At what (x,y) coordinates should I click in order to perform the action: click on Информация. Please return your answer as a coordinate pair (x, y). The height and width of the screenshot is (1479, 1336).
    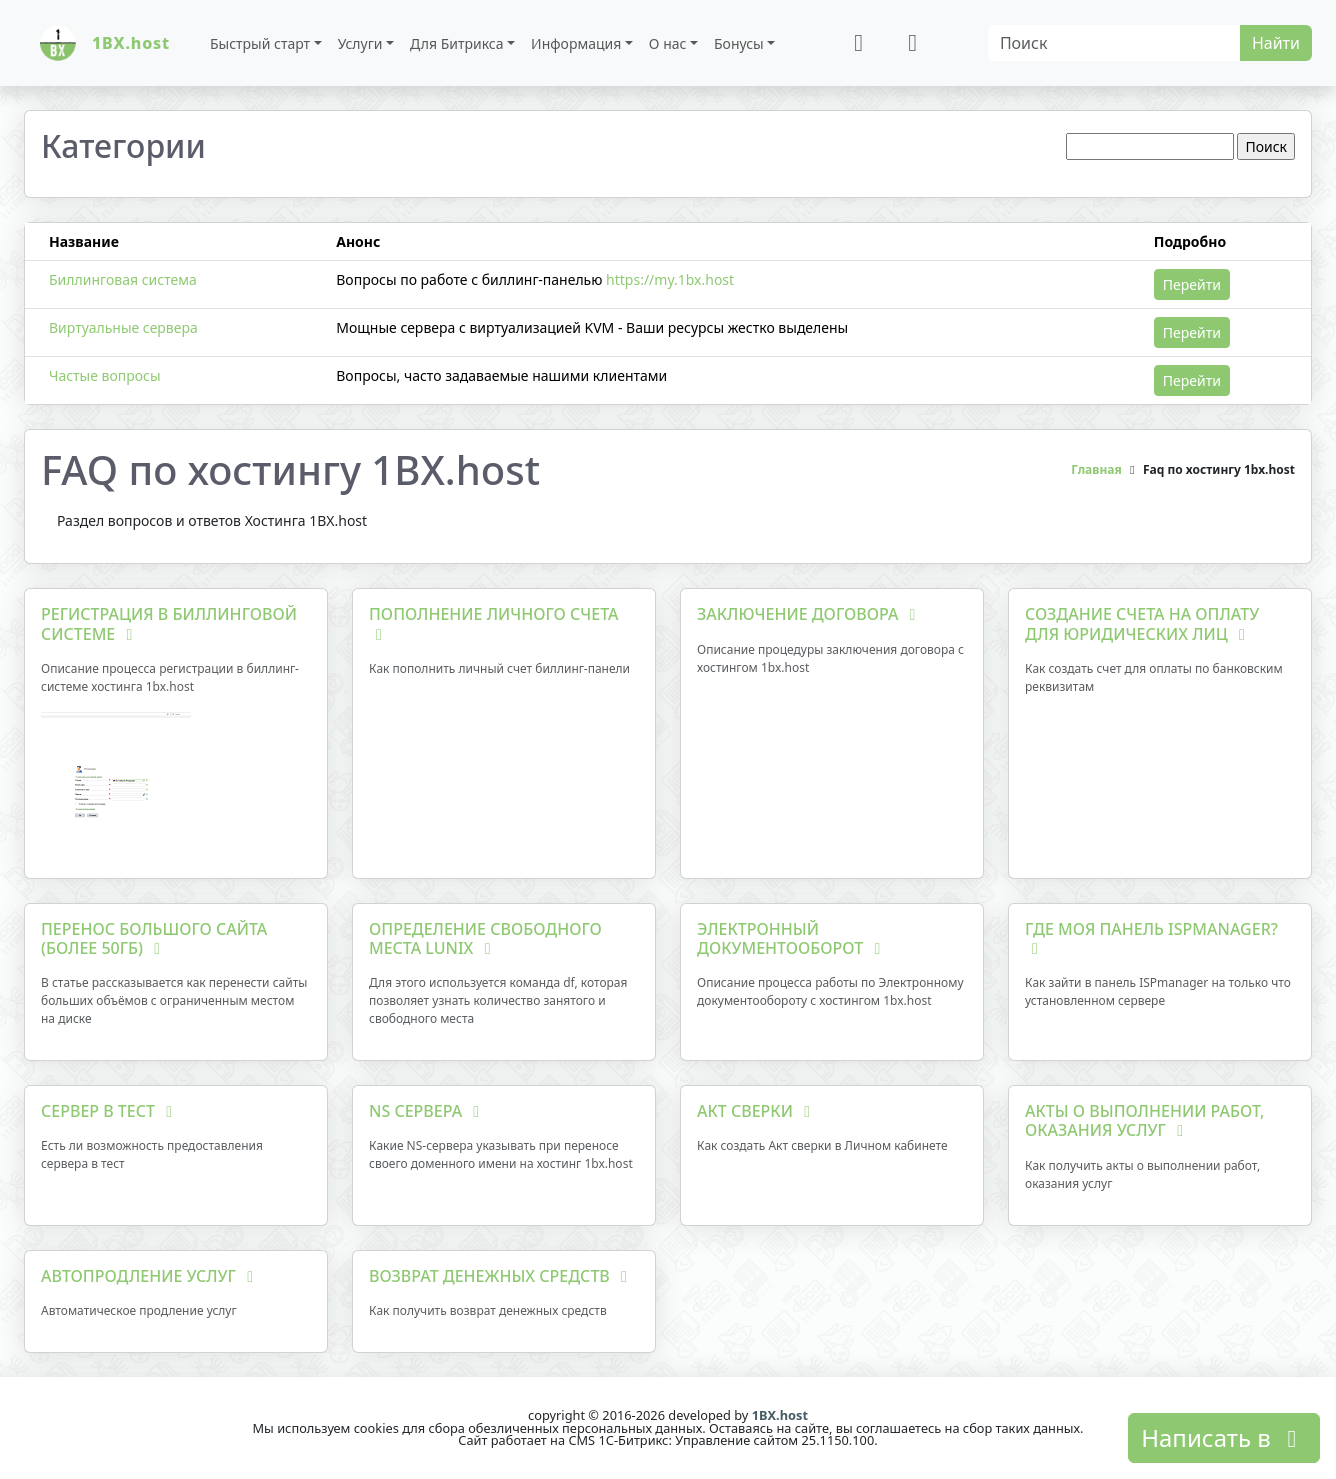
    Looking at the image, I should click on (576, 43).